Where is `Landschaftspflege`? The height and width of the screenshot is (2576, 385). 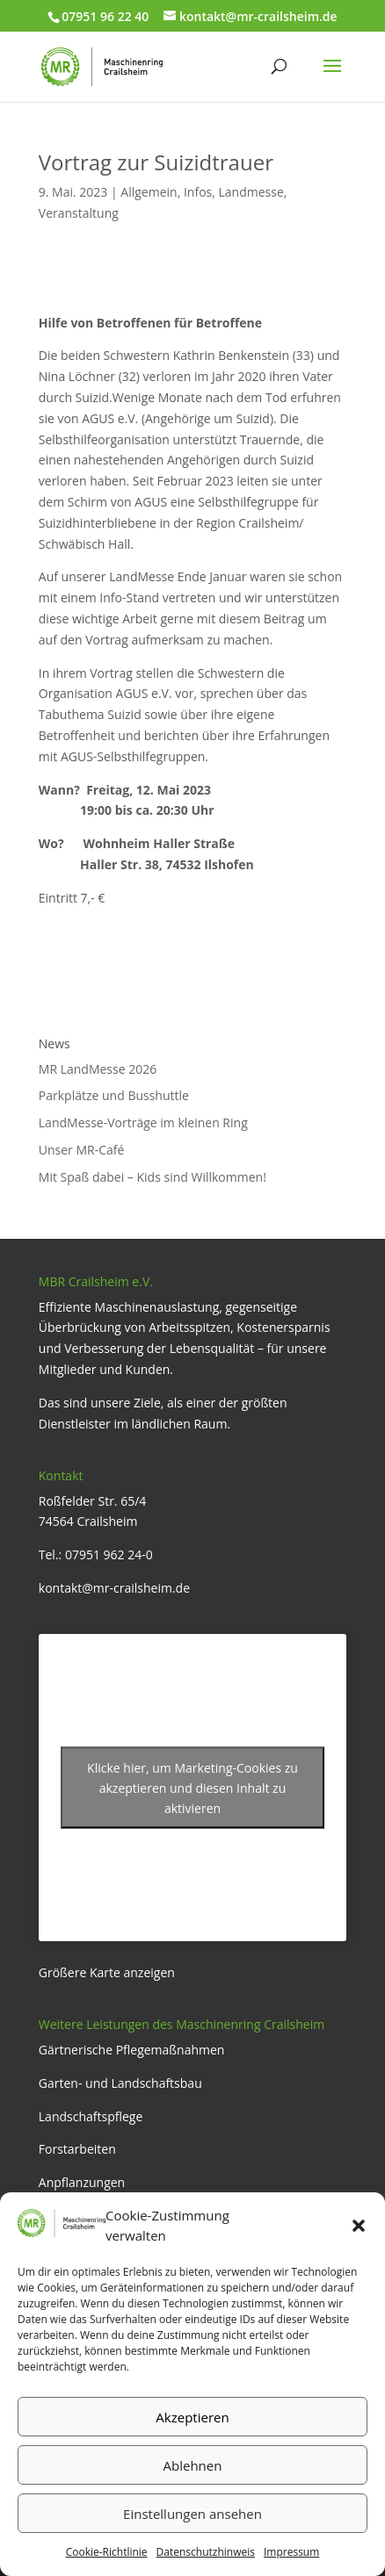 Landschaftspflege is located at coordinates (91, 2116).